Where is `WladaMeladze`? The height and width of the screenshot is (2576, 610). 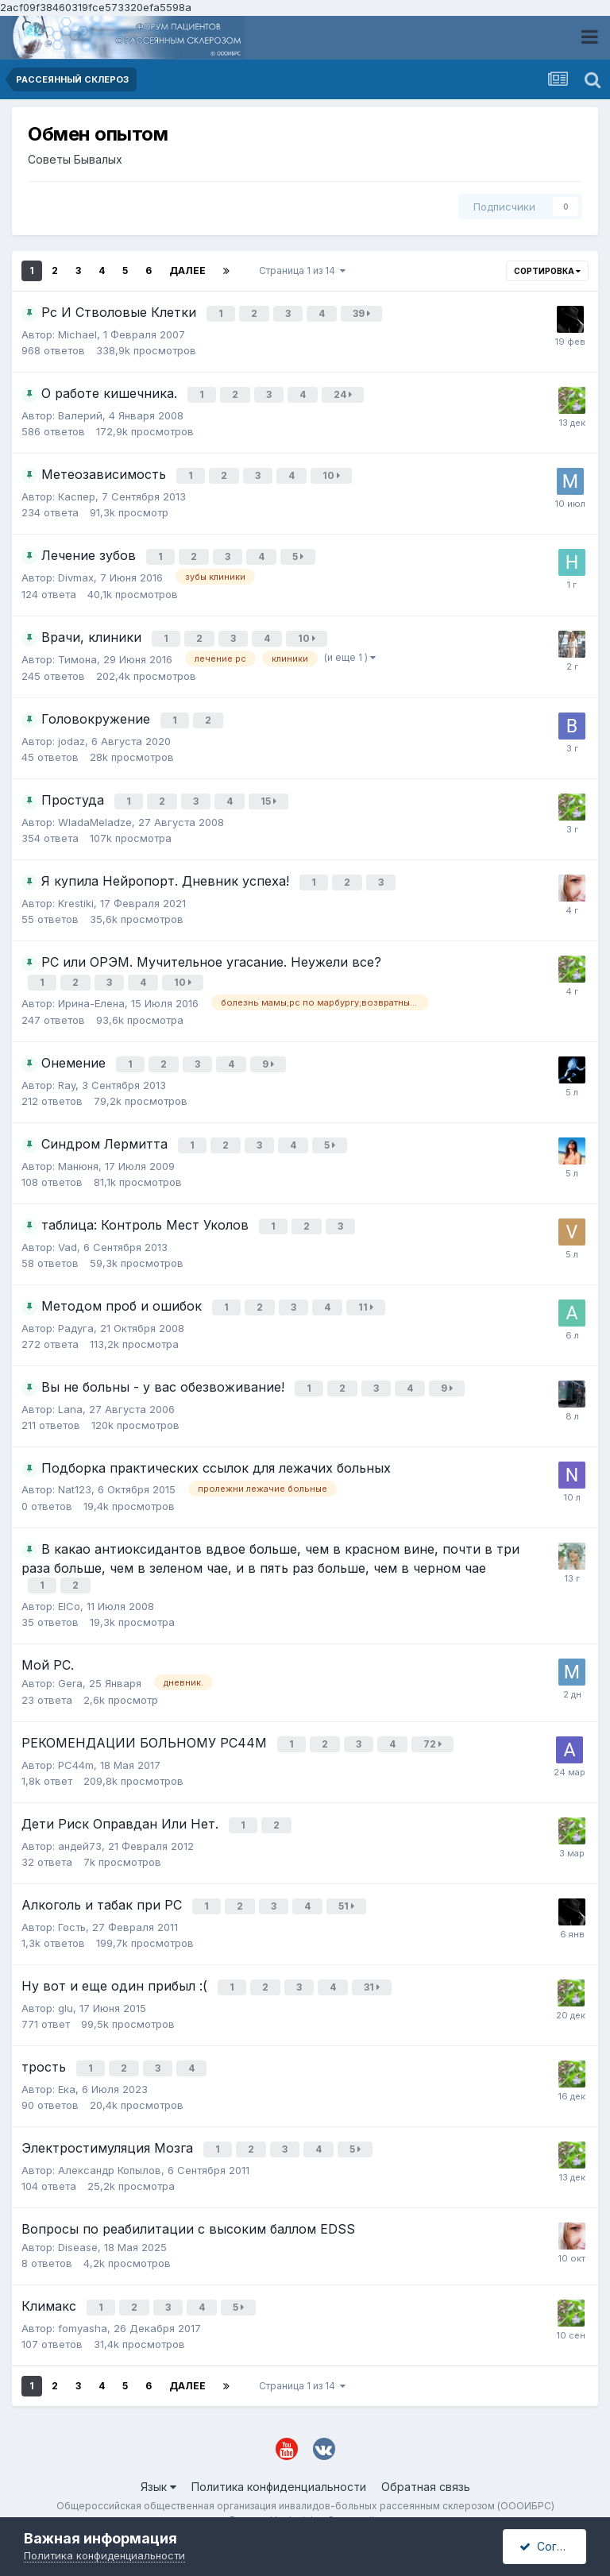
WladaMeladze is located at coordinates (95, 816).